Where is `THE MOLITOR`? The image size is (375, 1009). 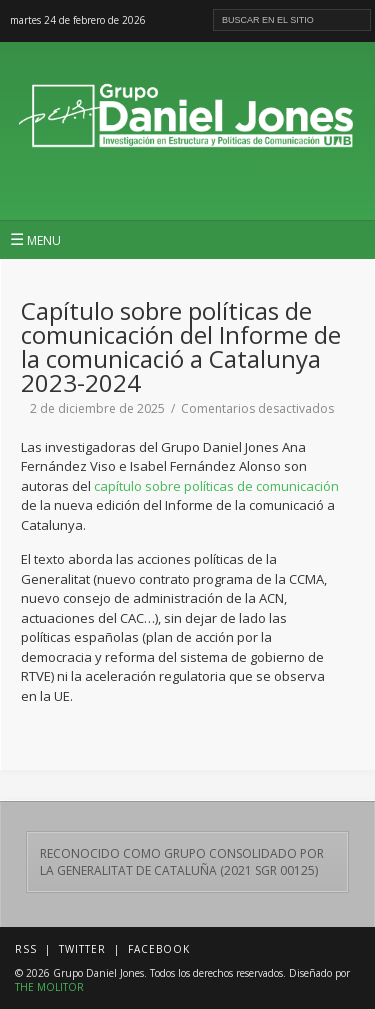
THE MOLITOR is located at coordinates (49, 987).